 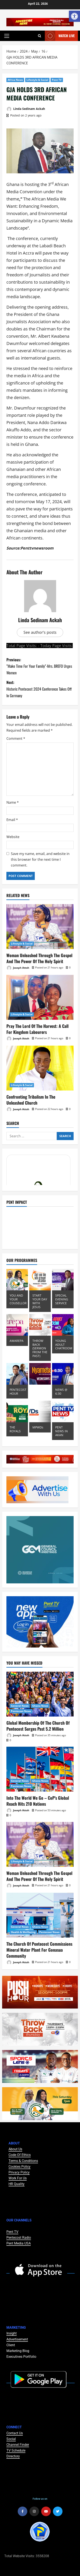 I want to click on About Us, so click(x=15, y=2149).